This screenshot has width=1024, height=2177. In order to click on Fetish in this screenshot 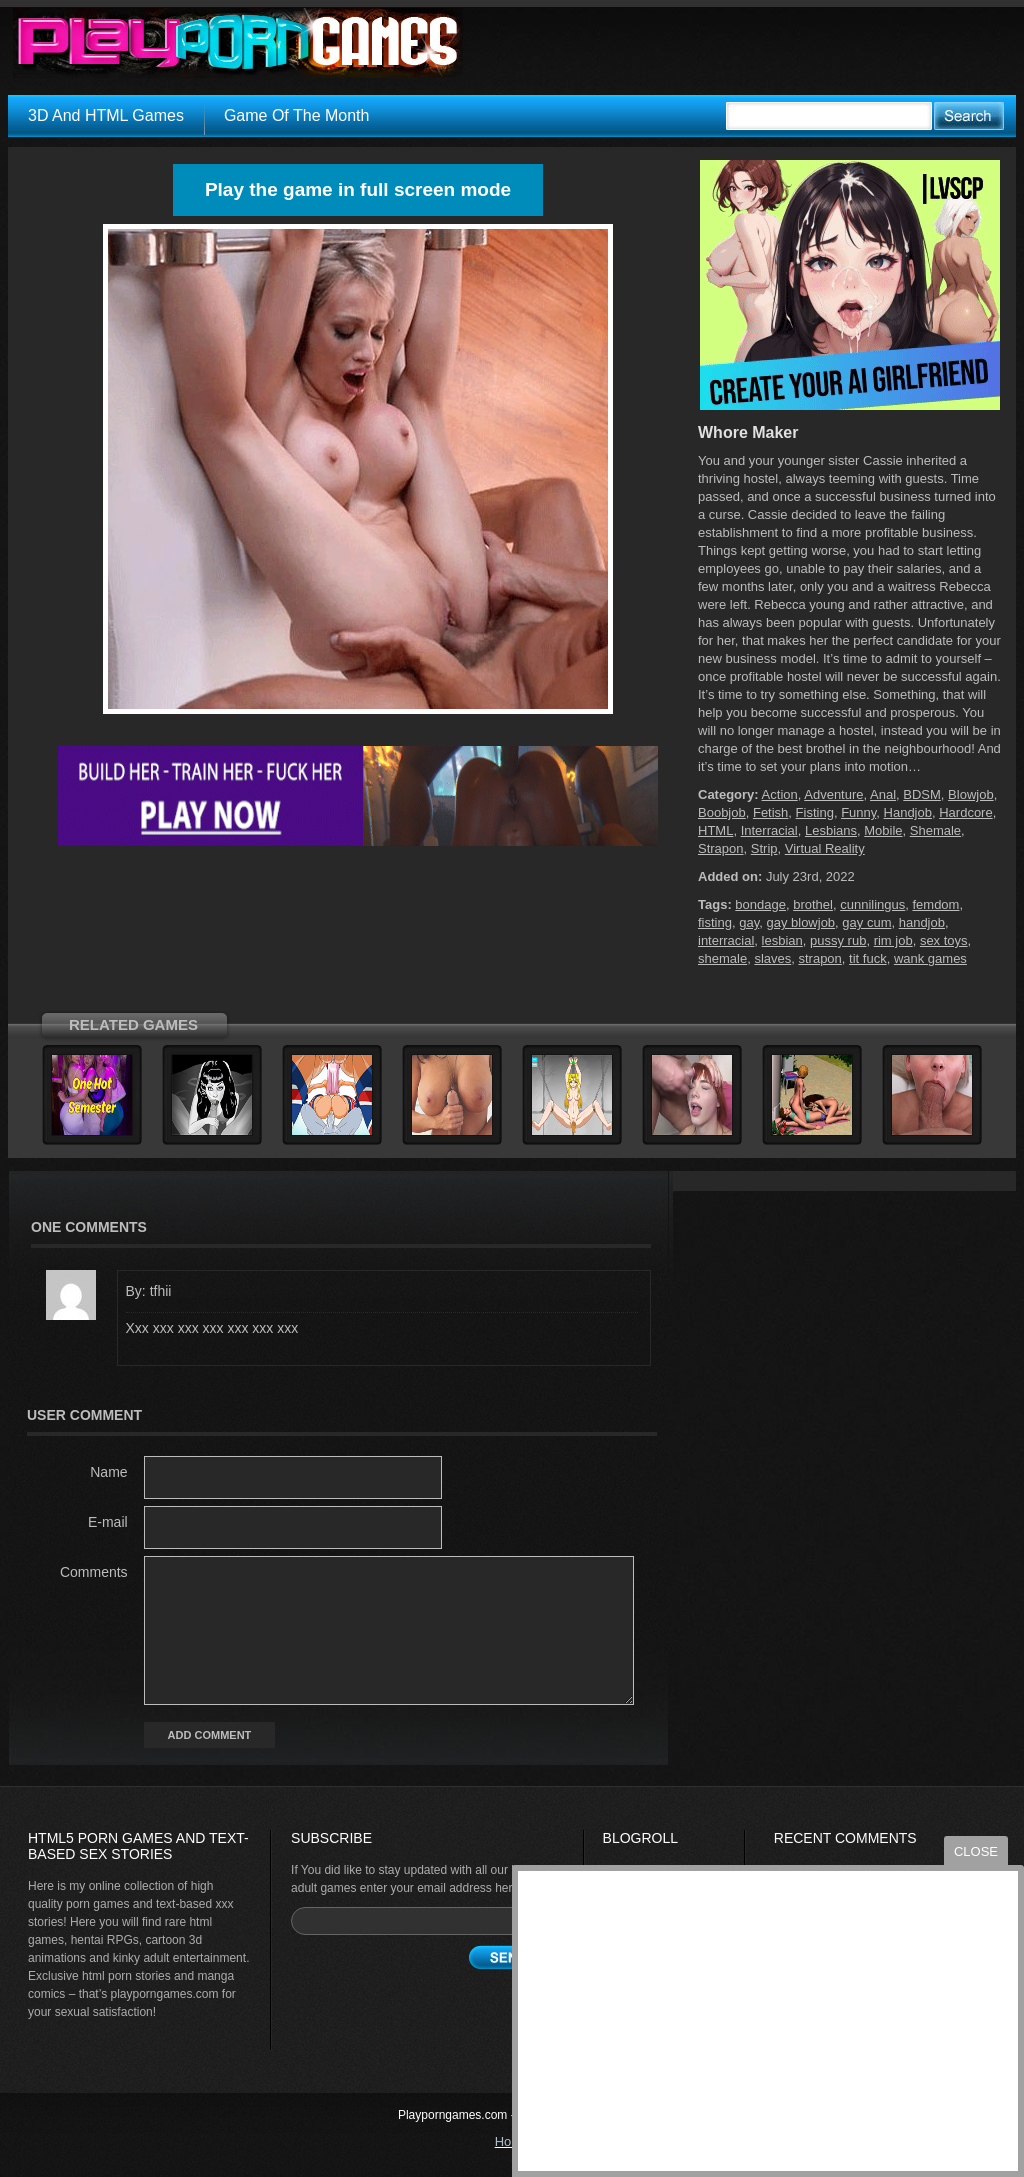, I will do `click(770, 812)`.